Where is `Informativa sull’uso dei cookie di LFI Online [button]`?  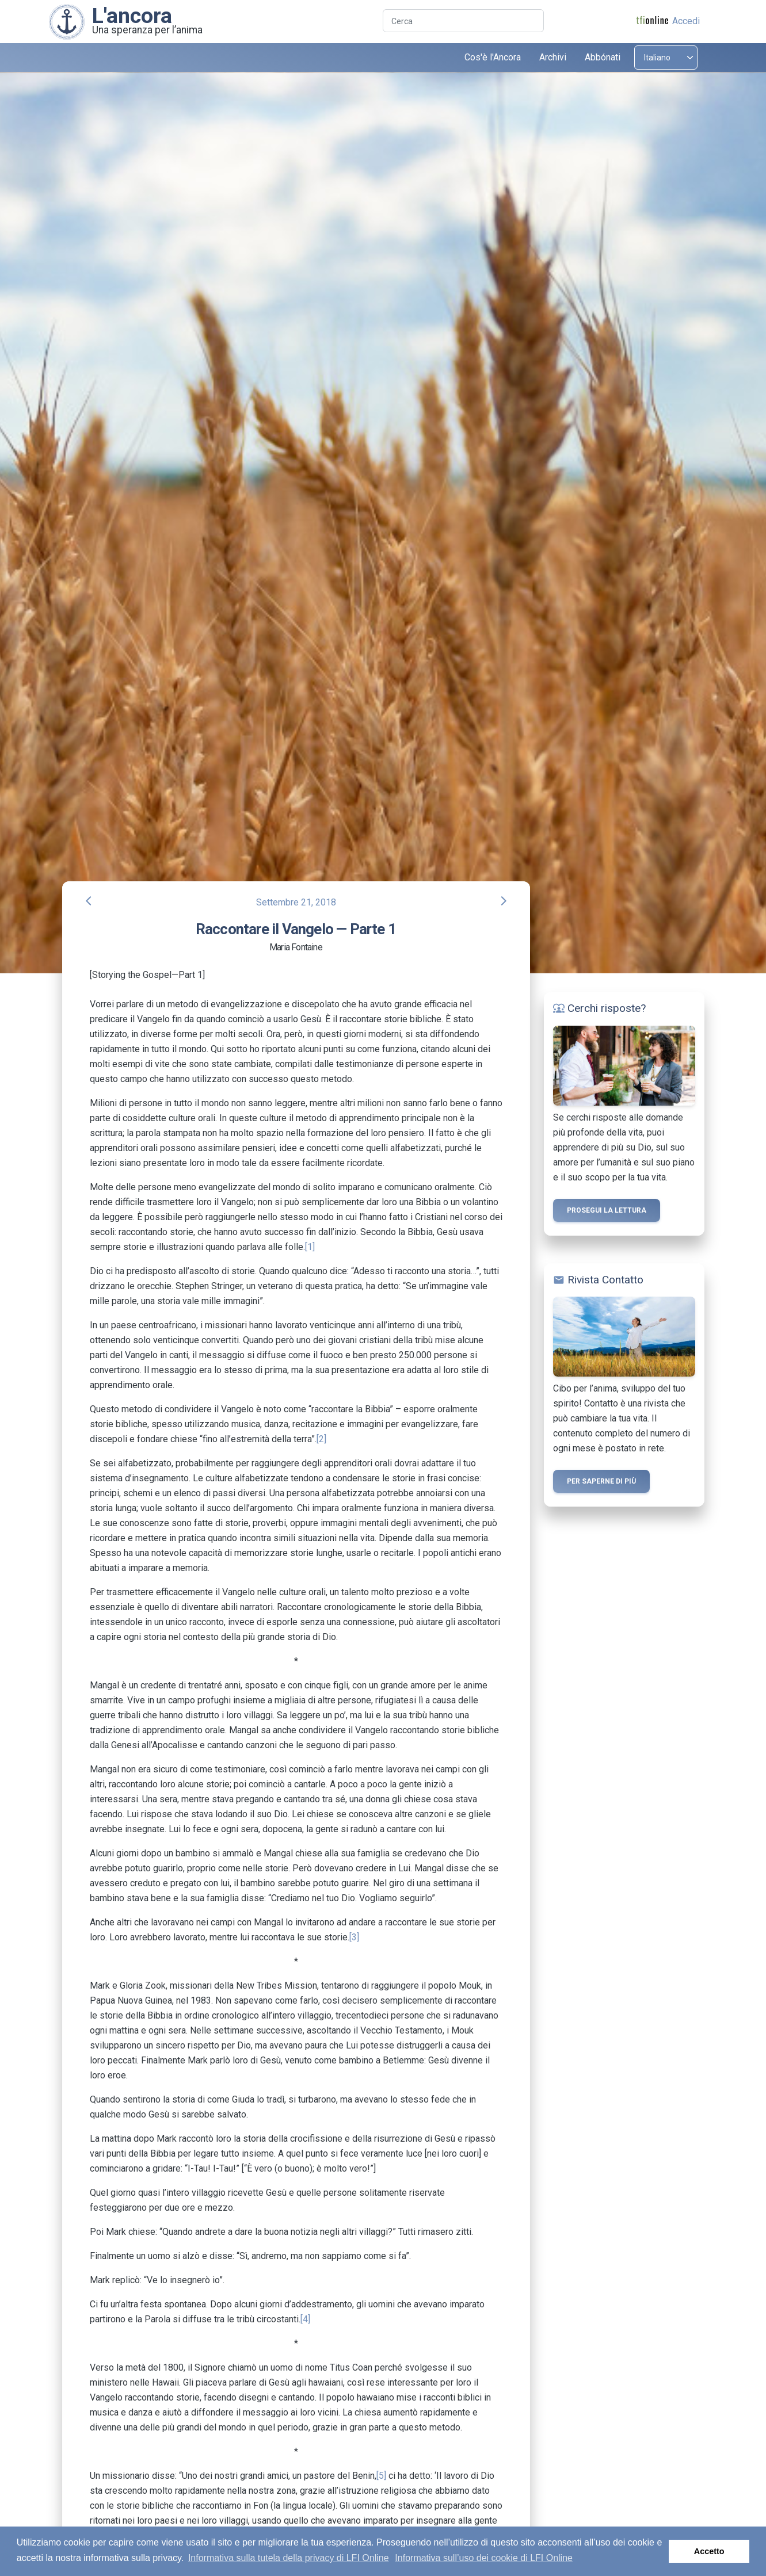 Informativa sull’uso dei cookie di LFI Online [button] is located at coordinates (484, 2558).